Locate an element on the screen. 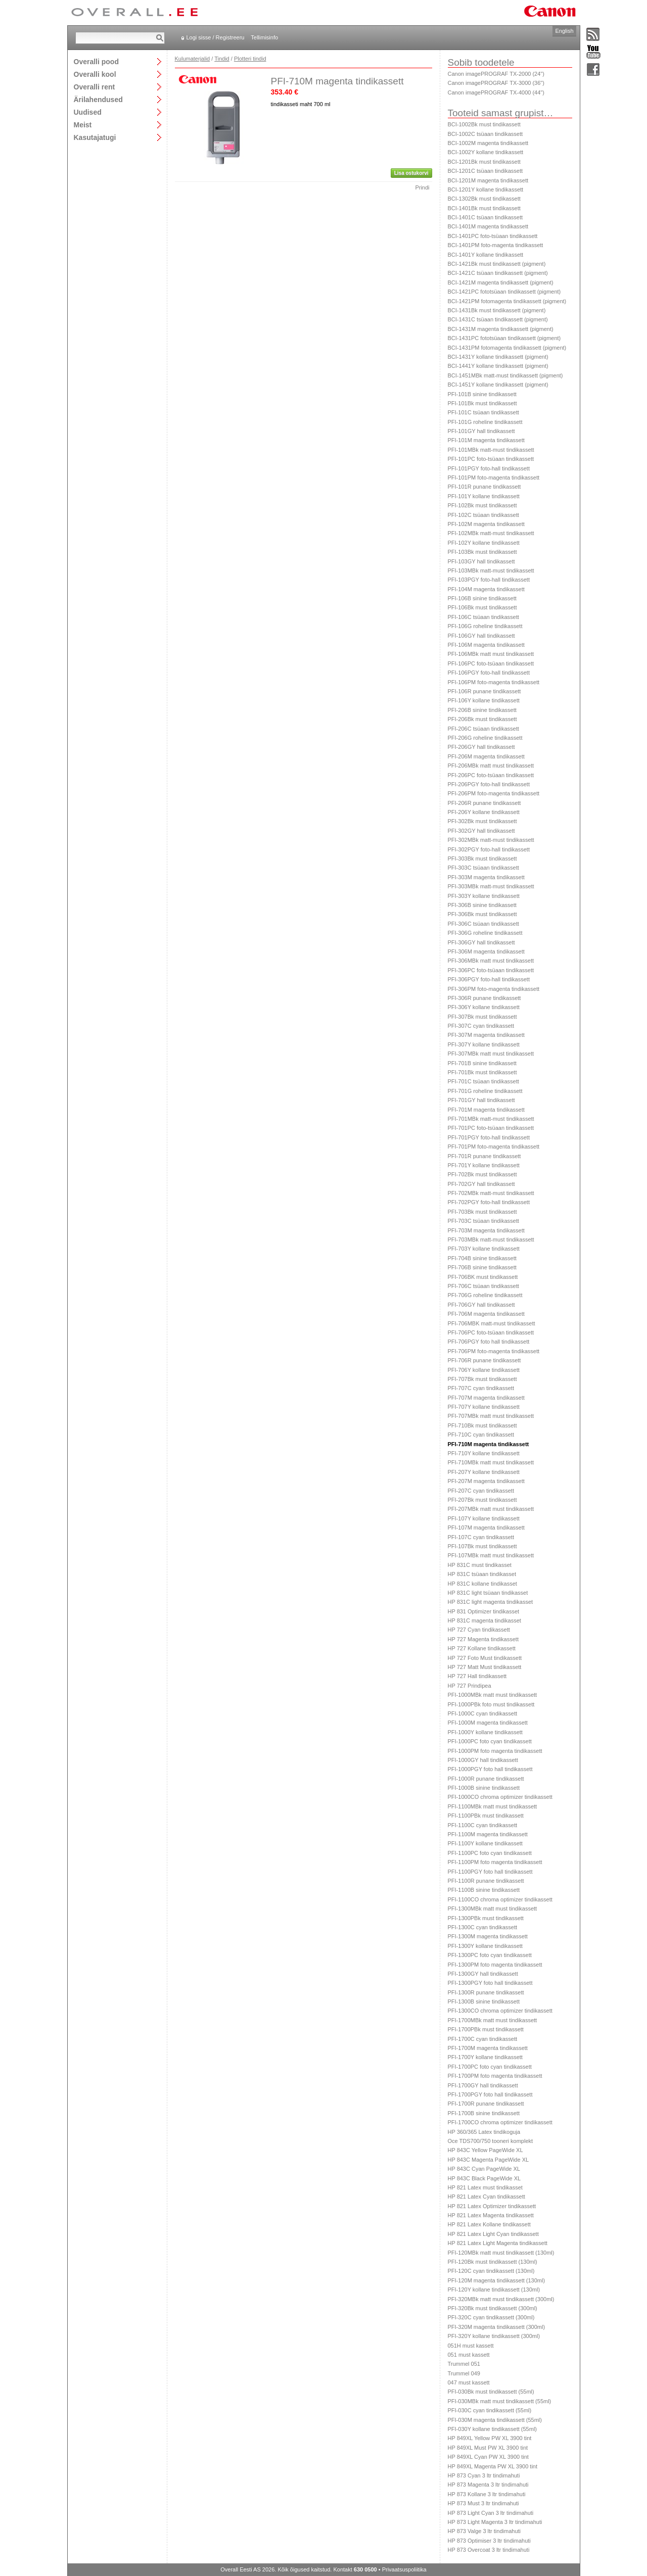 The image size is (647, 2576). PFI-1300B sinine tindikassett is located at coordinates (484, 2001).